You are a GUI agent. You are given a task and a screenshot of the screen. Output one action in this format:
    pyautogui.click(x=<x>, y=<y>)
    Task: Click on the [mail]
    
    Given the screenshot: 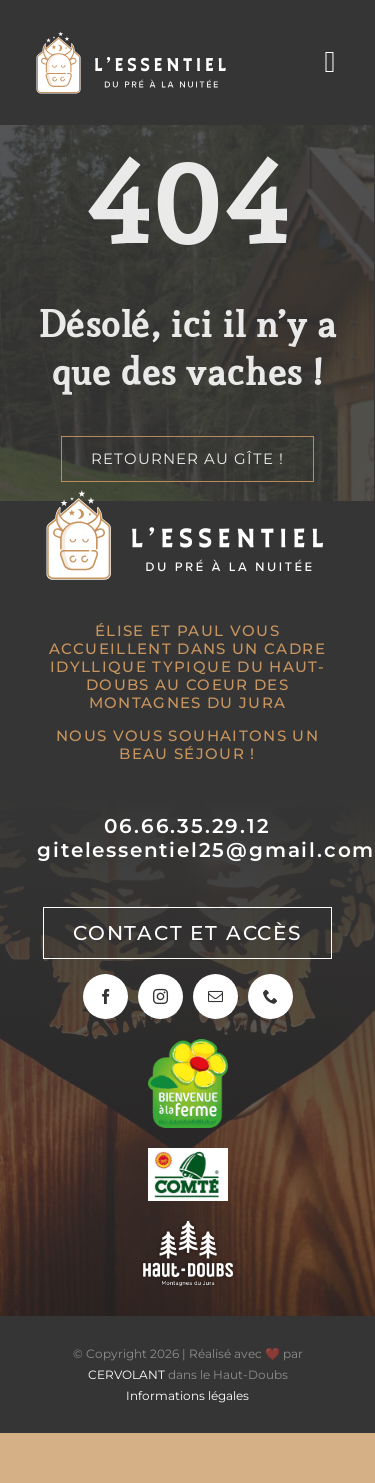 What is the action you would take?
    pyautogui.click(x=215, y=996)
    